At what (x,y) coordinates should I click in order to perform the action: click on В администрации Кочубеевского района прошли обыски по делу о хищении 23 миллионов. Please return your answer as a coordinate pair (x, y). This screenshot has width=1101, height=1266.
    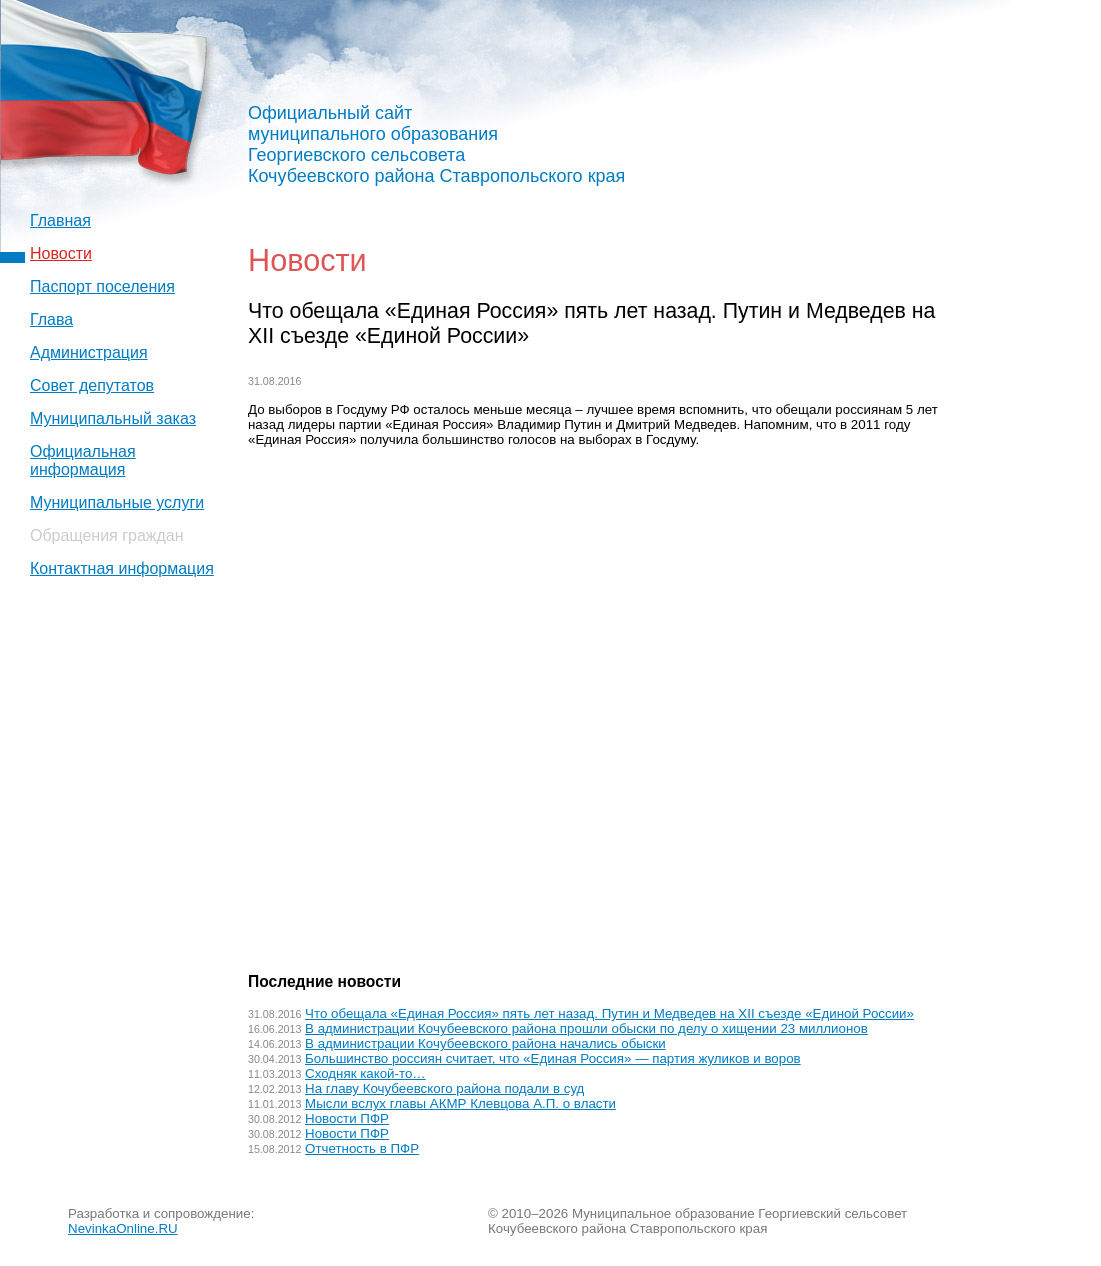
    Looking at the image, I should click on (586, 1028).